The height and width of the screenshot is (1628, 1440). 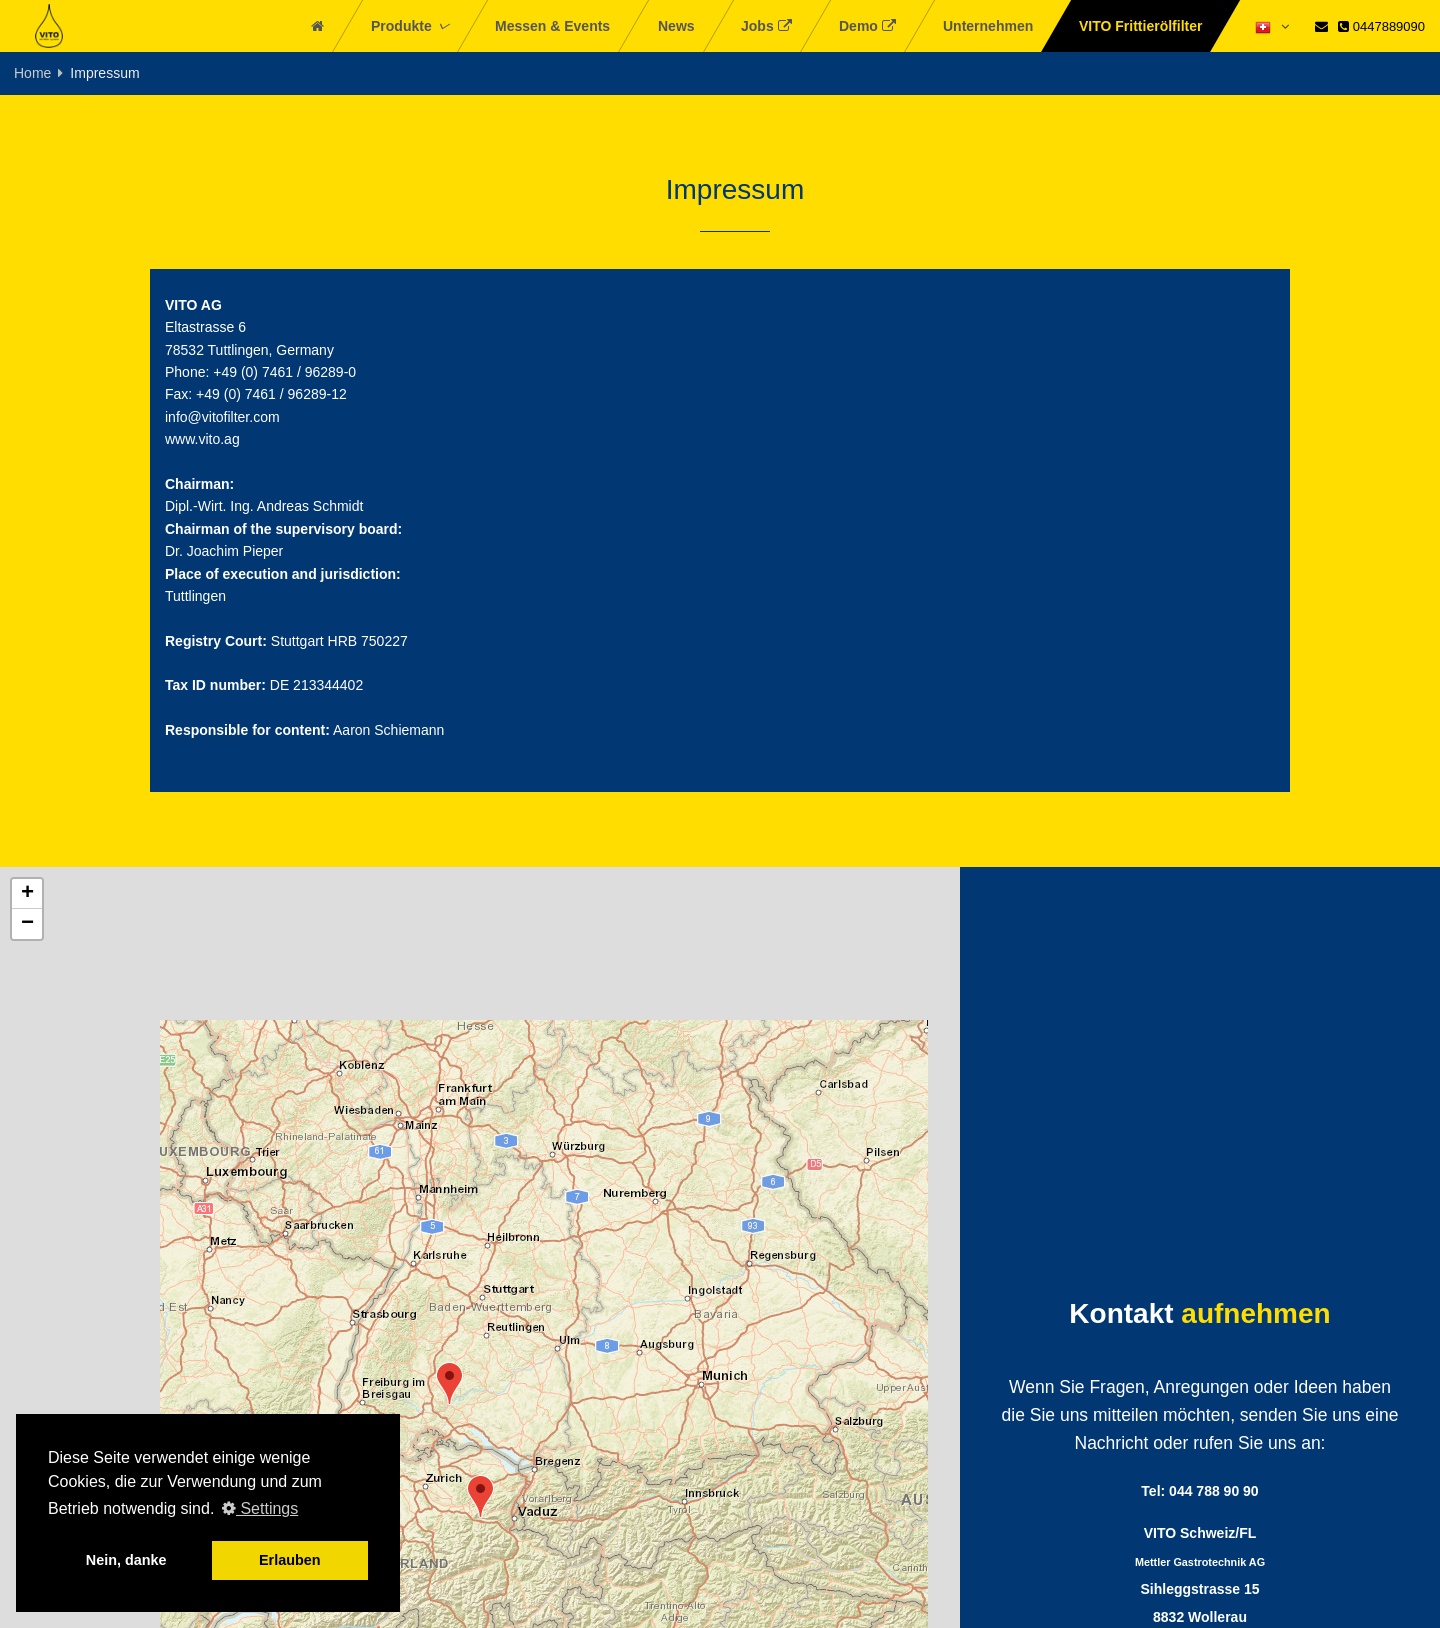 I want to click on Home, so click(x=32, y=73).